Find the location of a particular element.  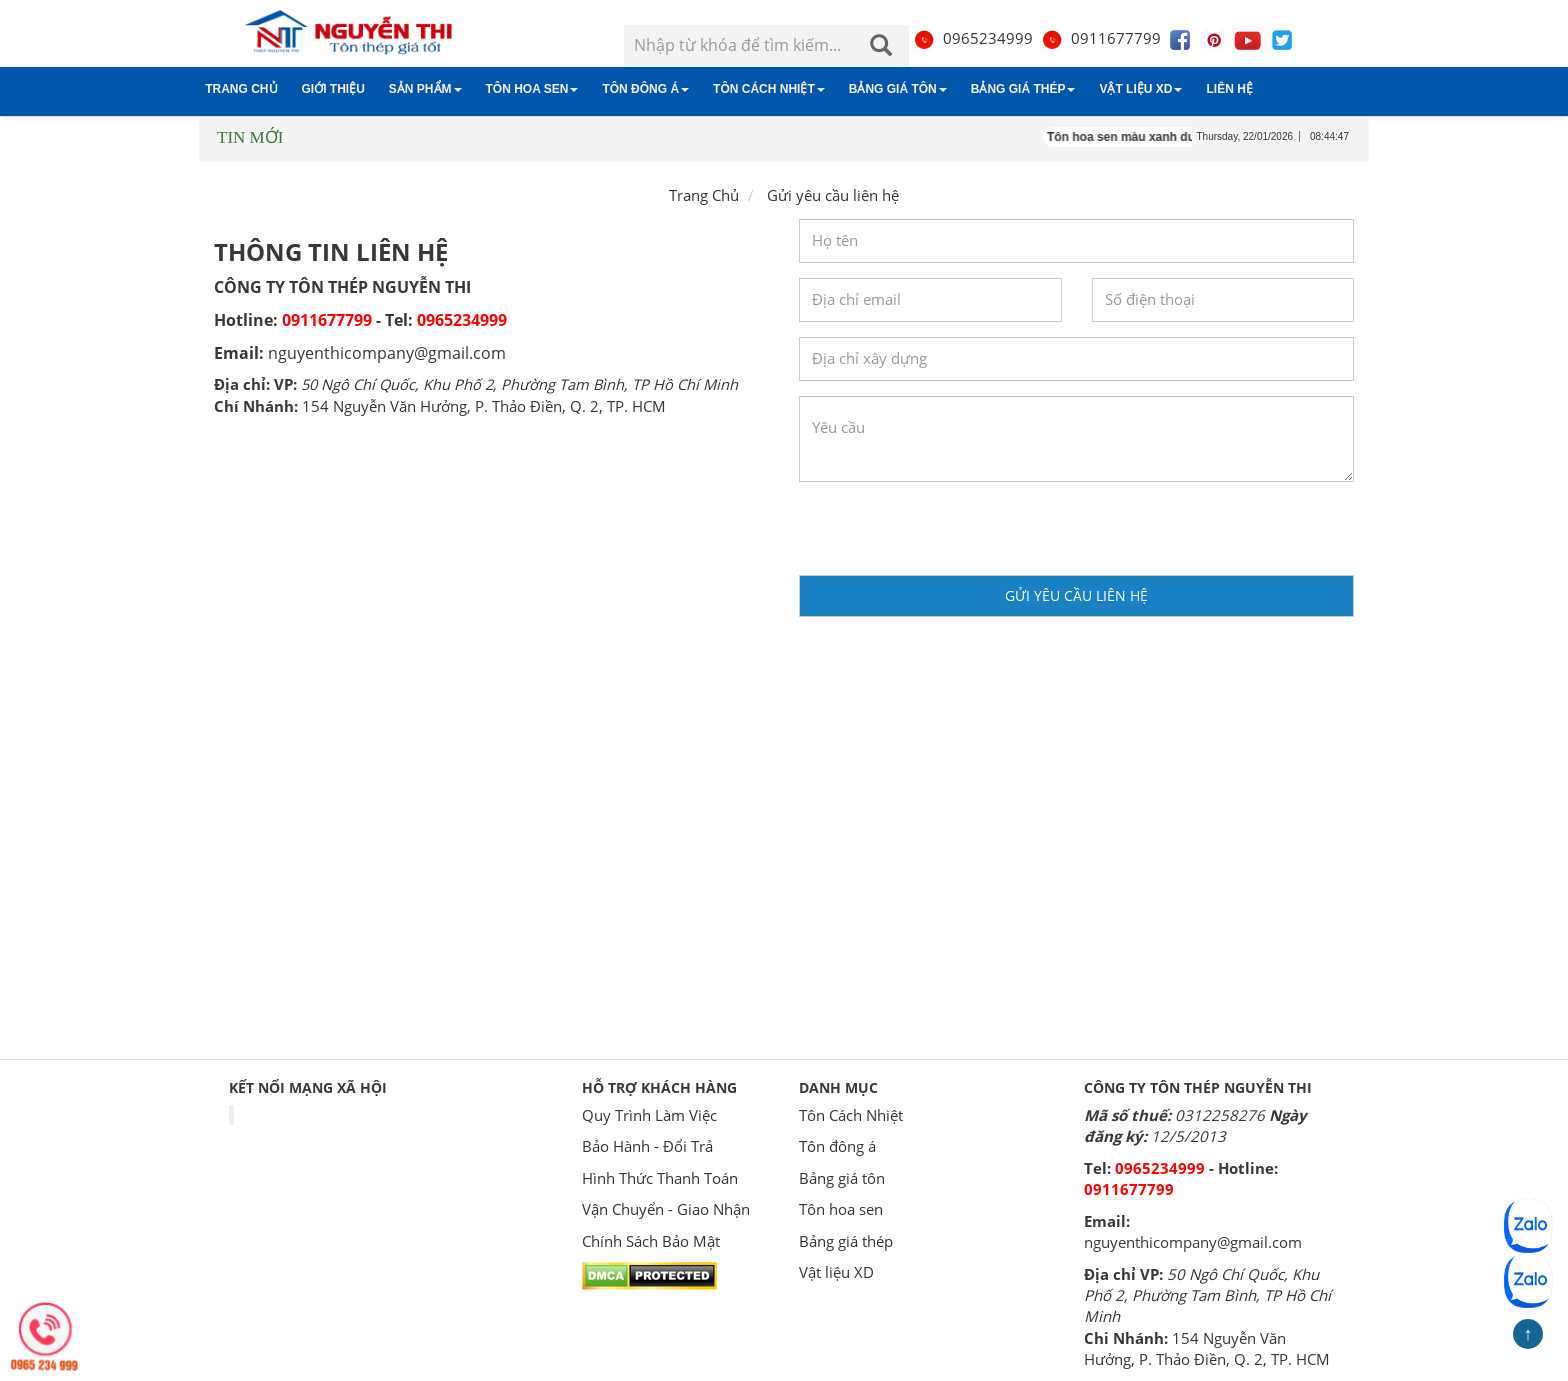

Tôn hoa sen is located at coordinates (532, 89).